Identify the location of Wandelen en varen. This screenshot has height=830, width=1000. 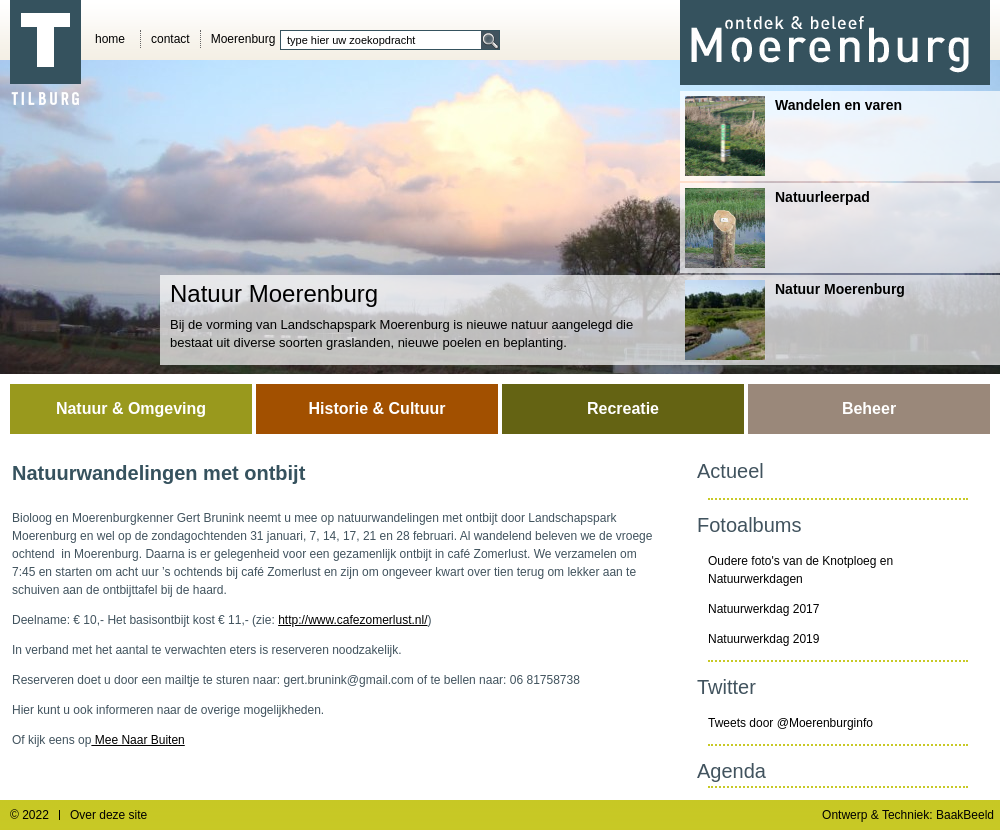
(793, 136).